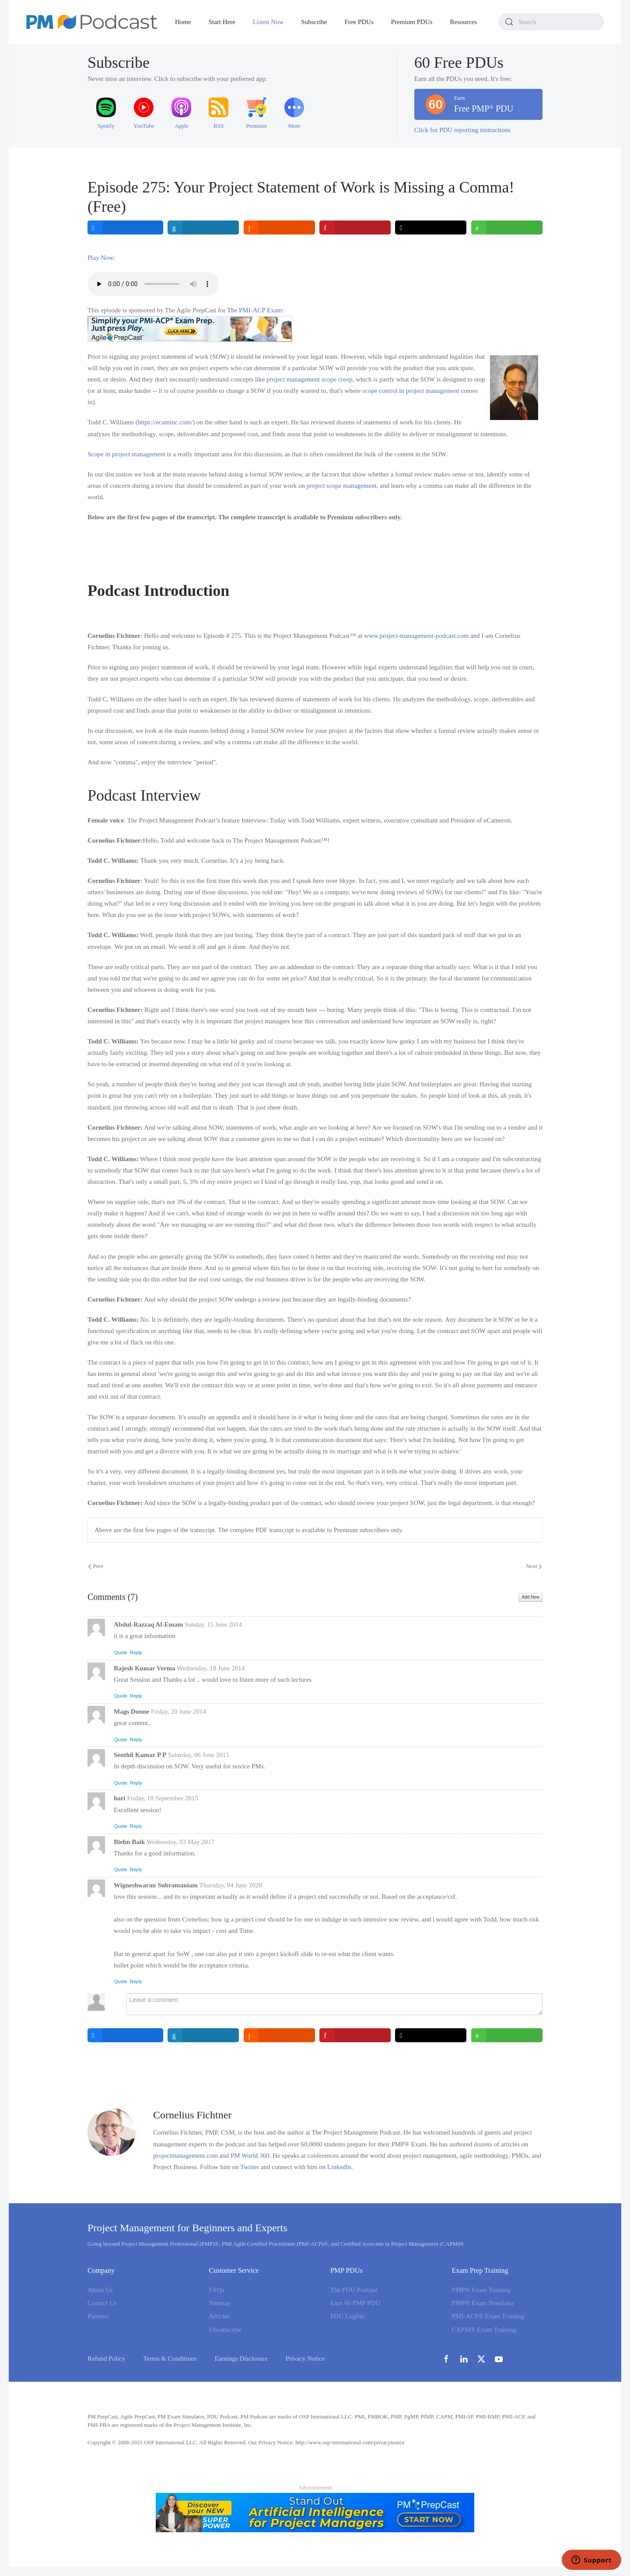 The width and height of the screenshot is (630, 2576). What do you see at coordinates (462, 129) in the screenshot?
I see `Click for PDU reporting instructions` at bounding box center [462, 129].